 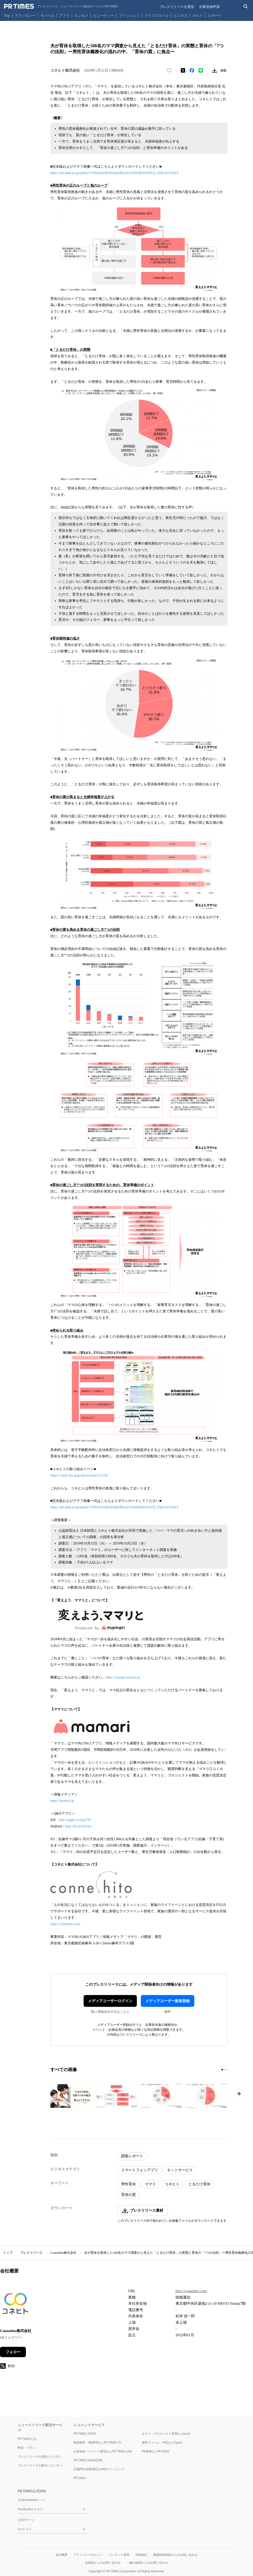 I want to click on ライフスタイル, so click(x=157, y=15).